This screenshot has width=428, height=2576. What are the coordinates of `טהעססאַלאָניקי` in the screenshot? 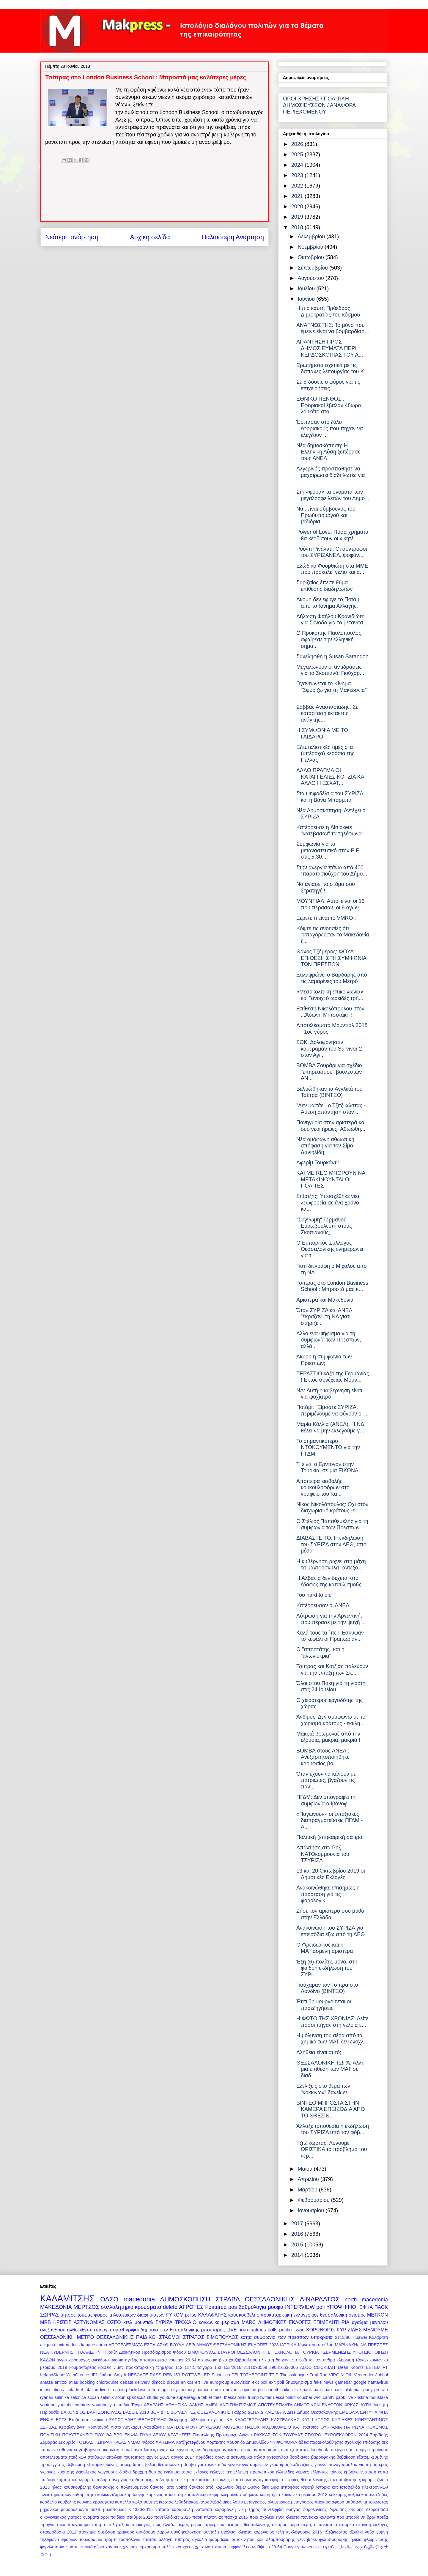 It's located at (310, 2546).